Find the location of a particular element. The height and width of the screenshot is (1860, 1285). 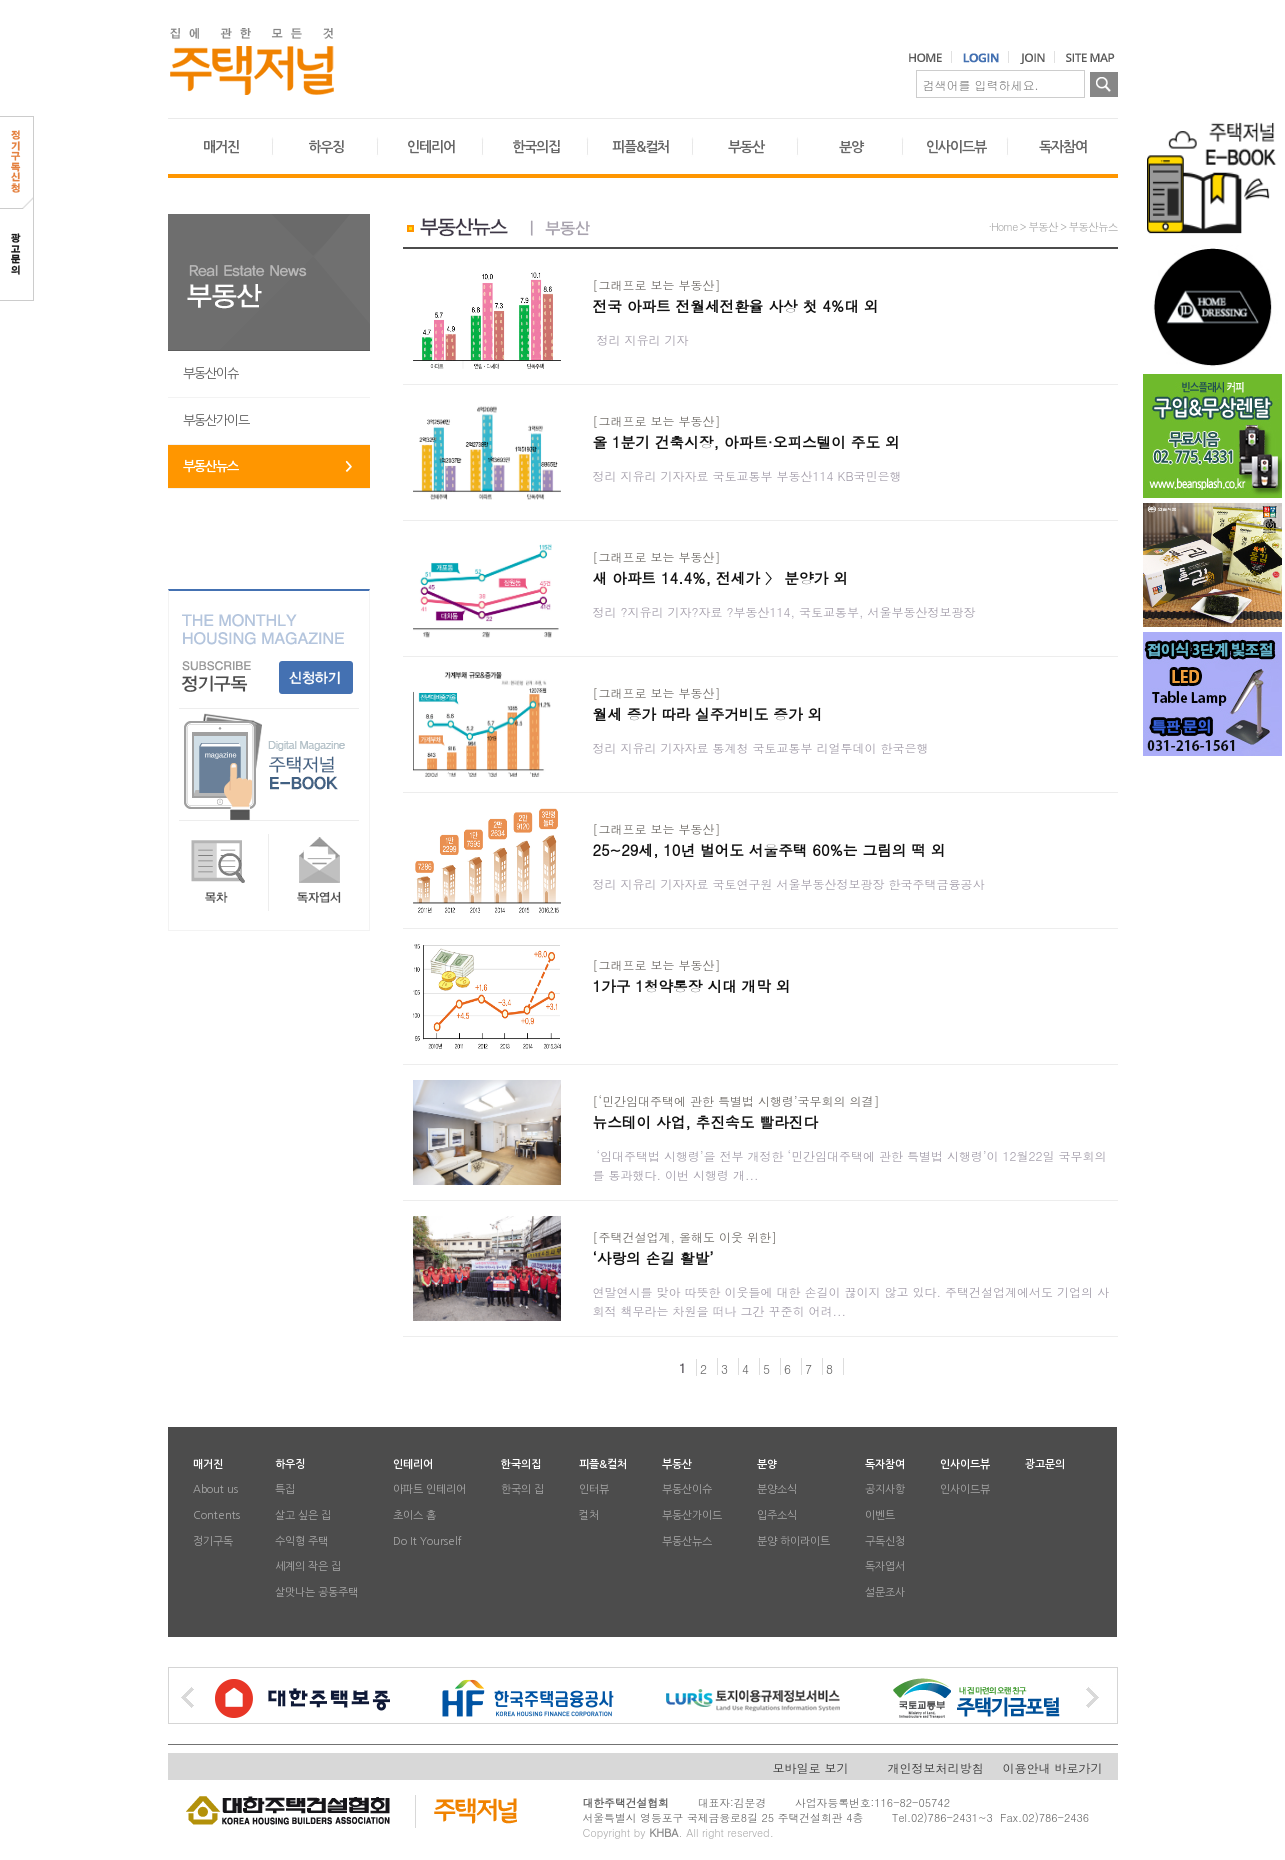

공지사항 is located at coordinates (885, 1490).